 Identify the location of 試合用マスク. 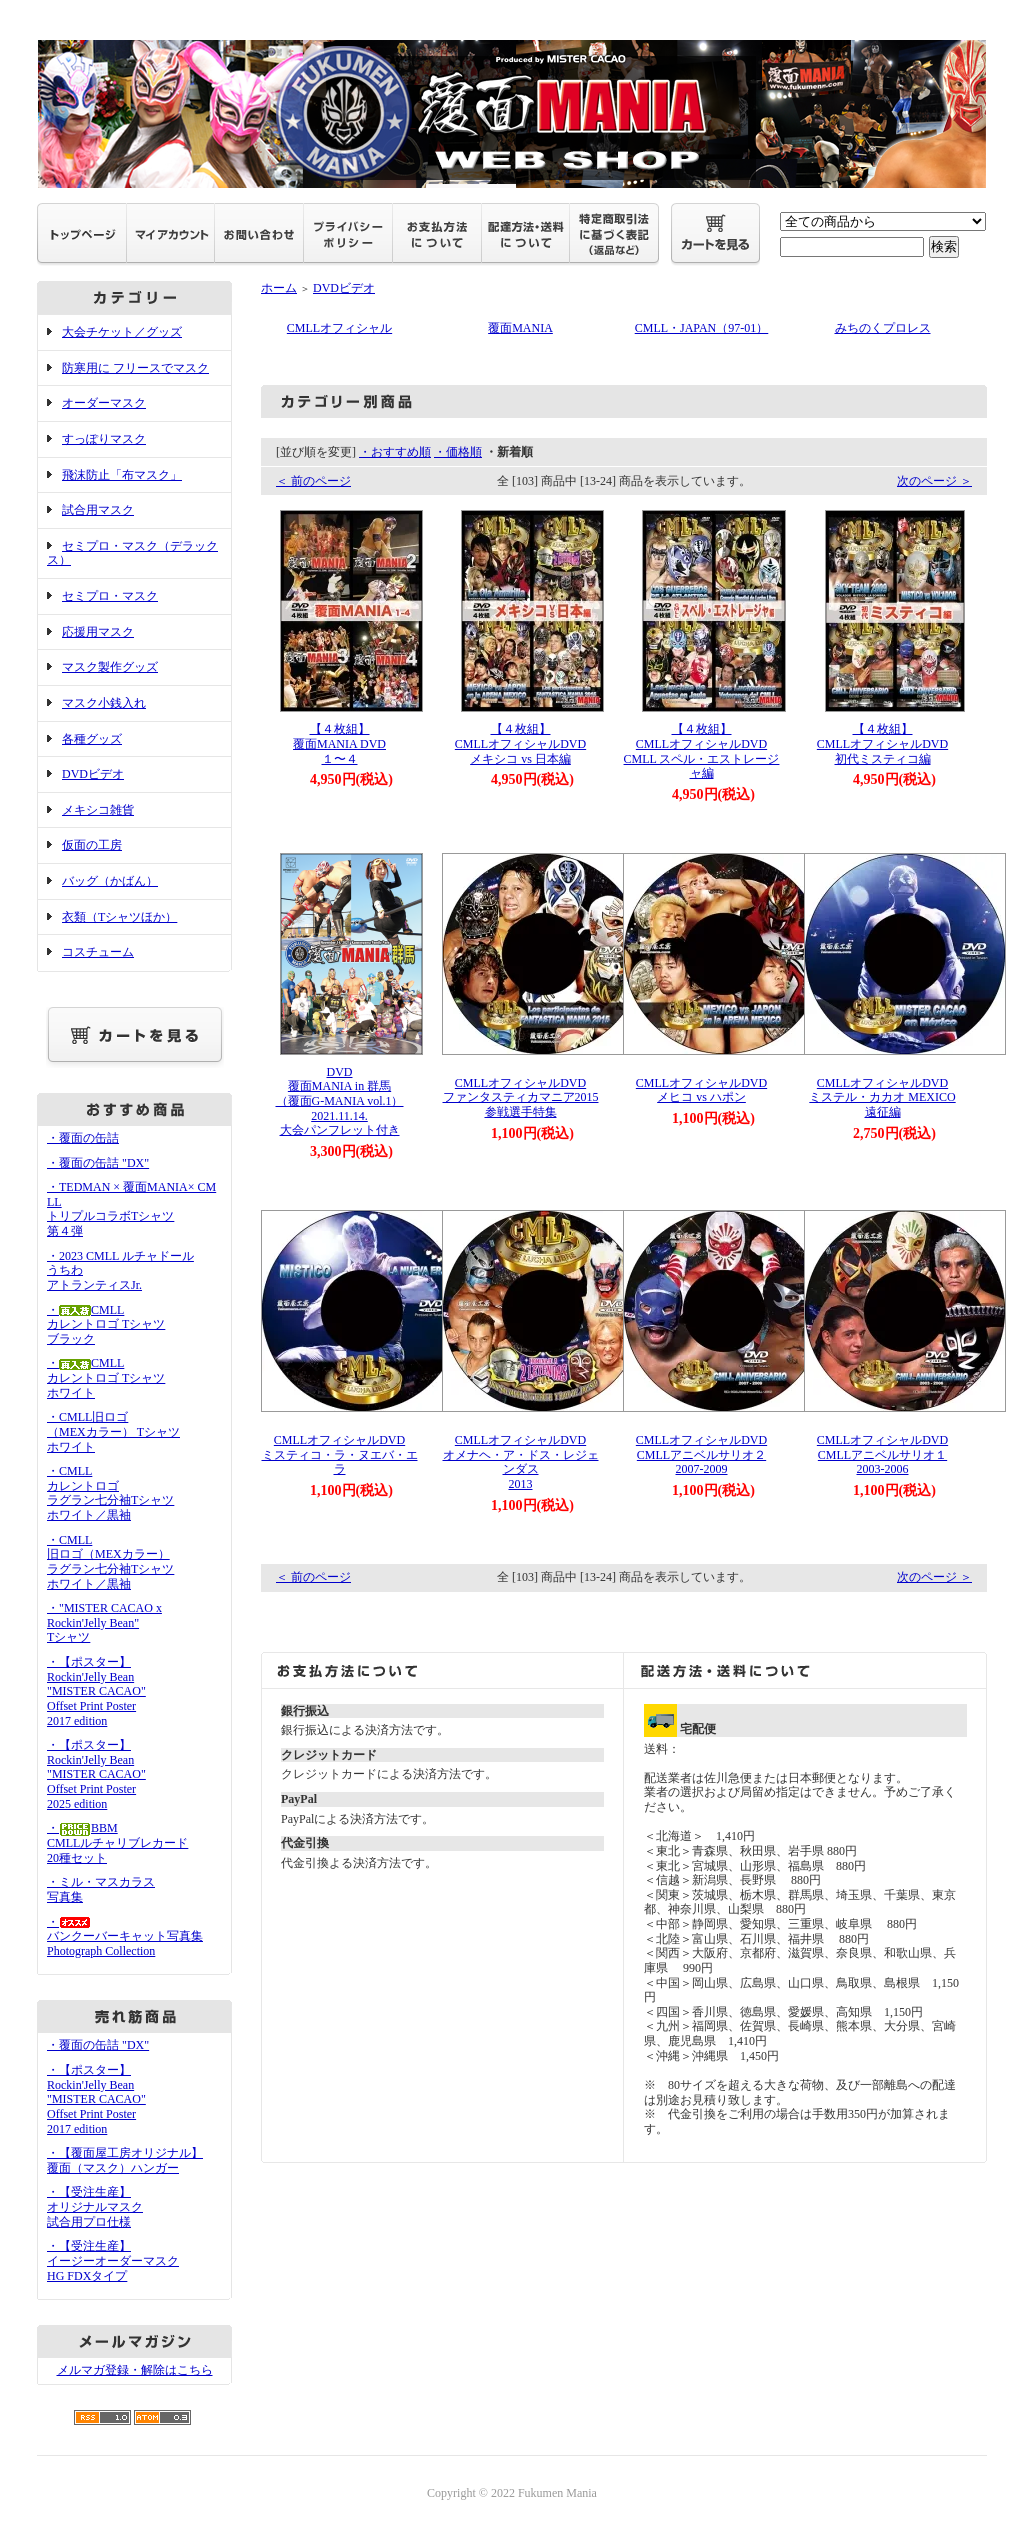
(98, 510).